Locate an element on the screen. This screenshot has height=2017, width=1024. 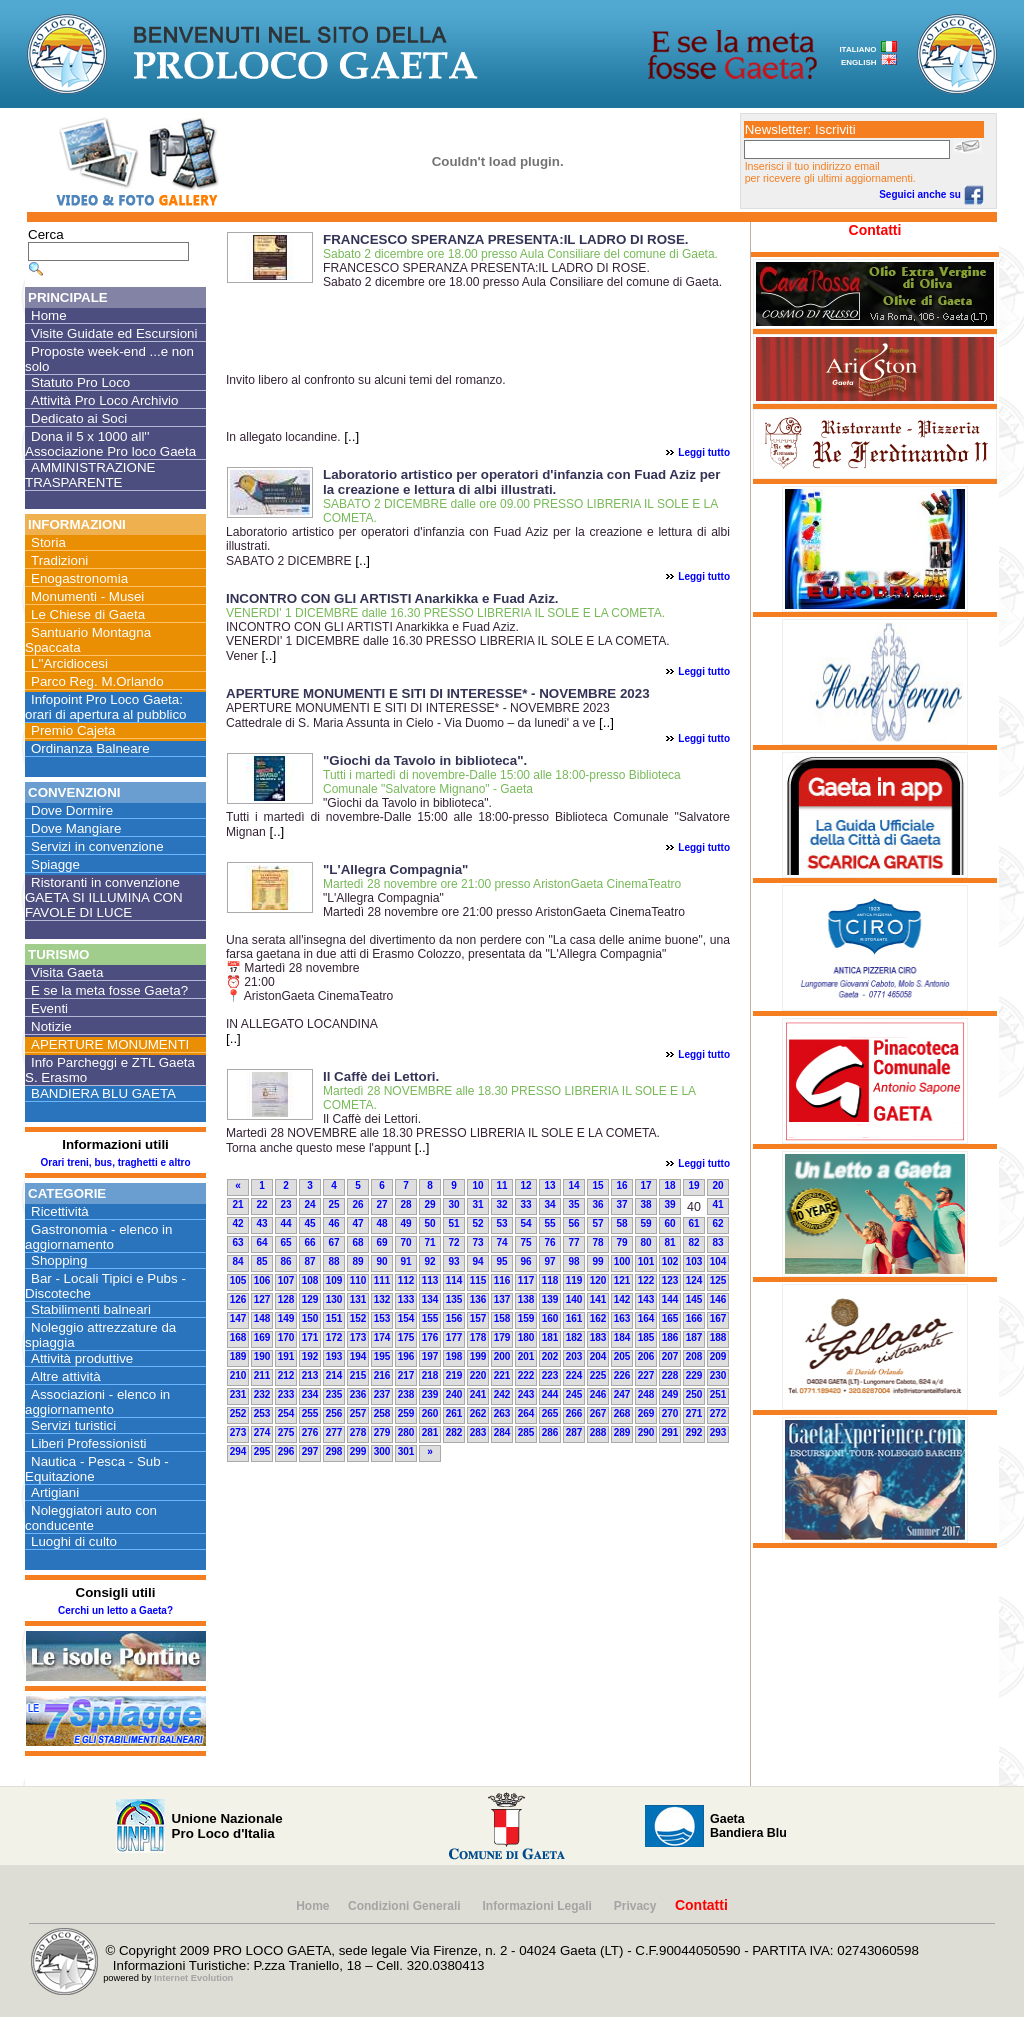
209 is located at coordinates (718, 1356).